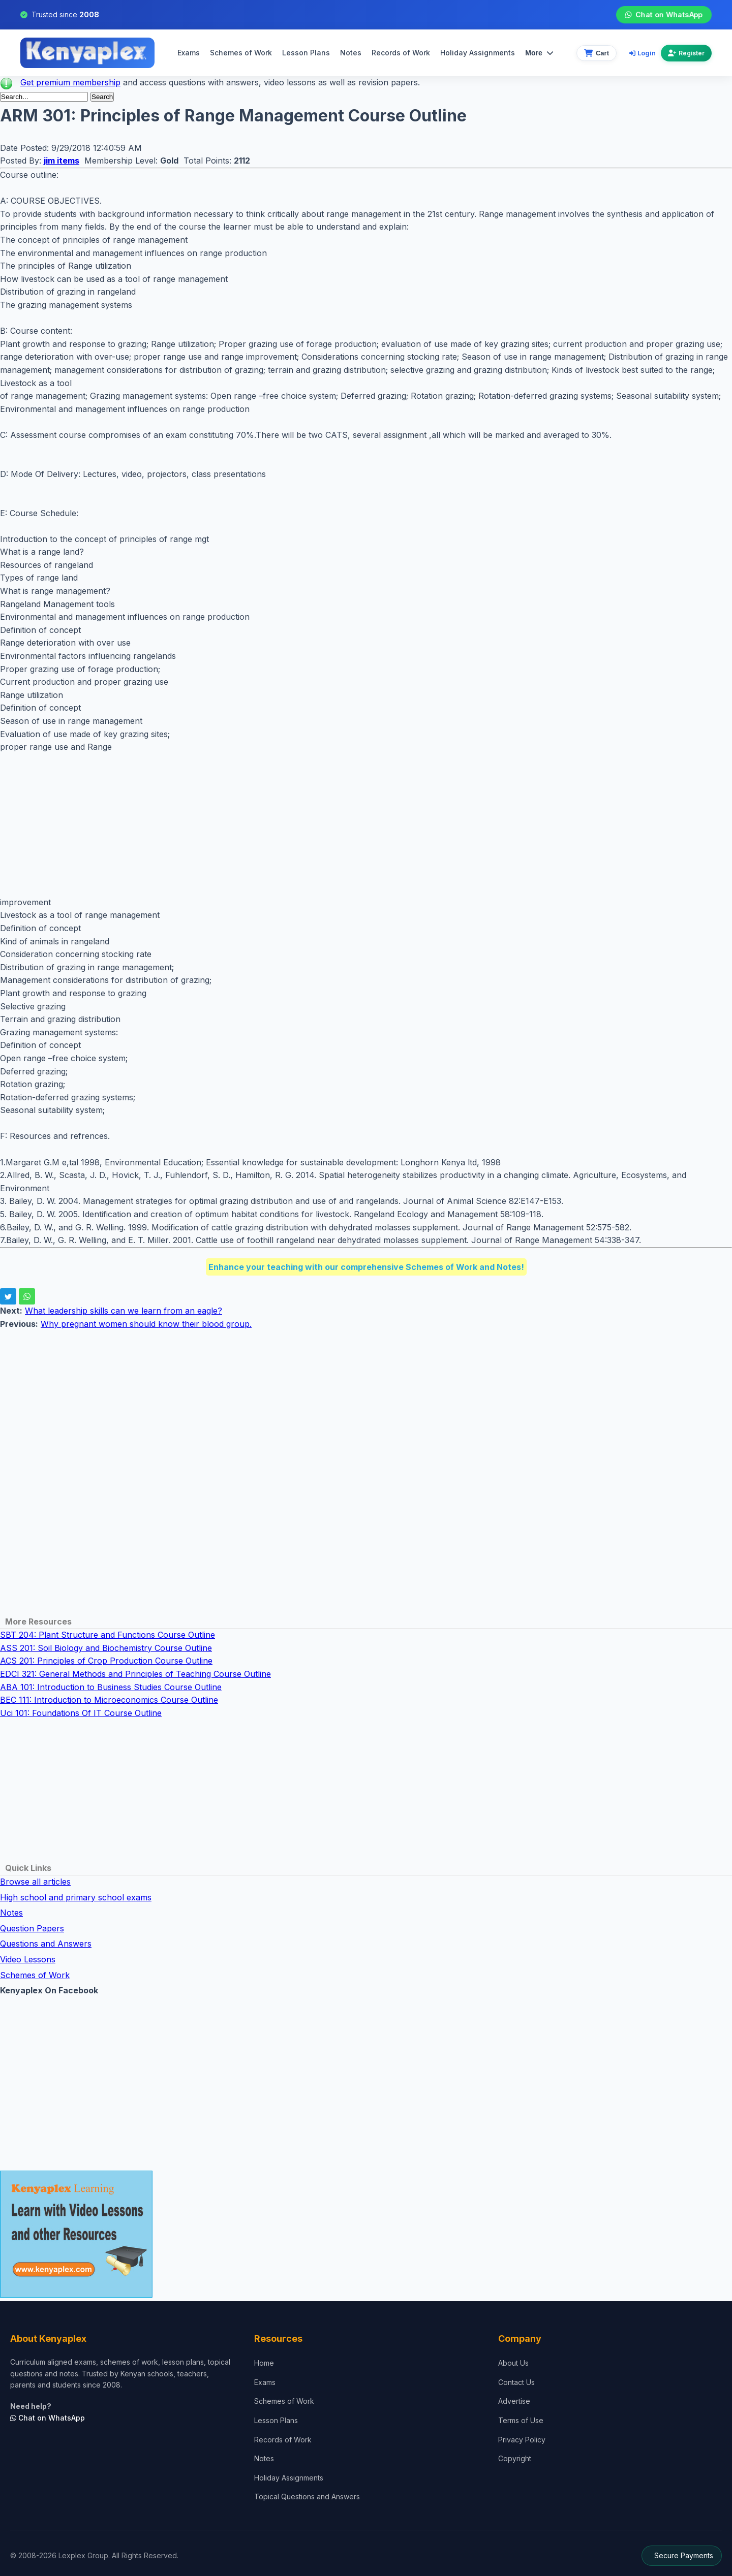 The height and width of the screenshot is (2576, 732). What do you see at coordinates (27, 1959) in the screenshot?
I see `Video Lessons` at bounding box center [27, 1959].